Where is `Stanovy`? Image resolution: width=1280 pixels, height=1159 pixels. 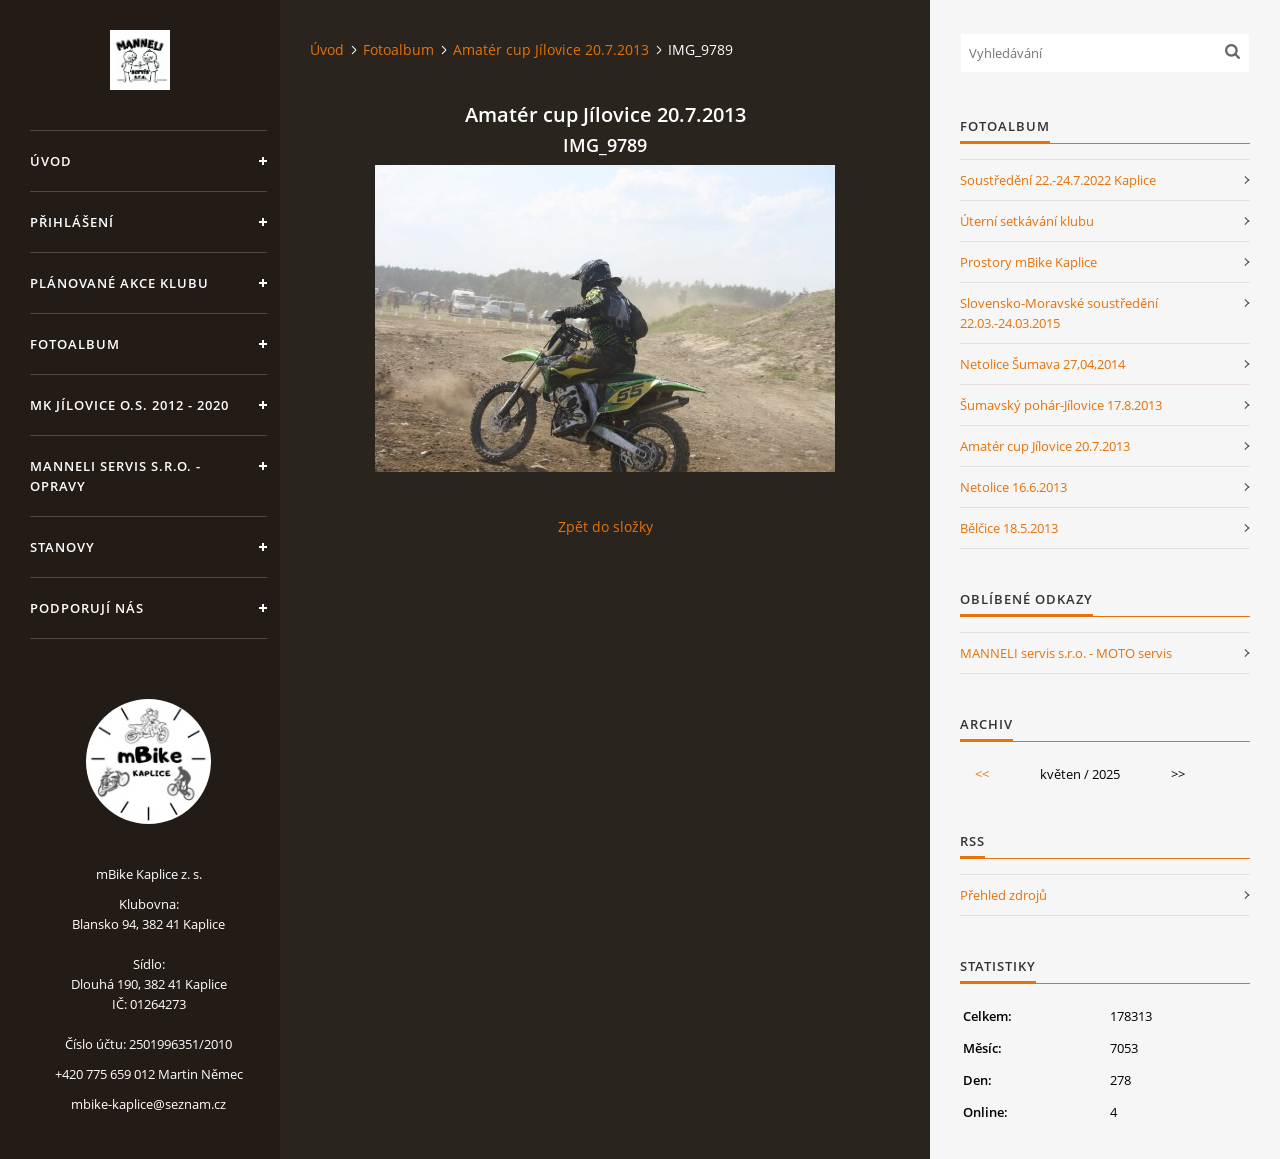 Stanovy is located at coordinates (62, 547).